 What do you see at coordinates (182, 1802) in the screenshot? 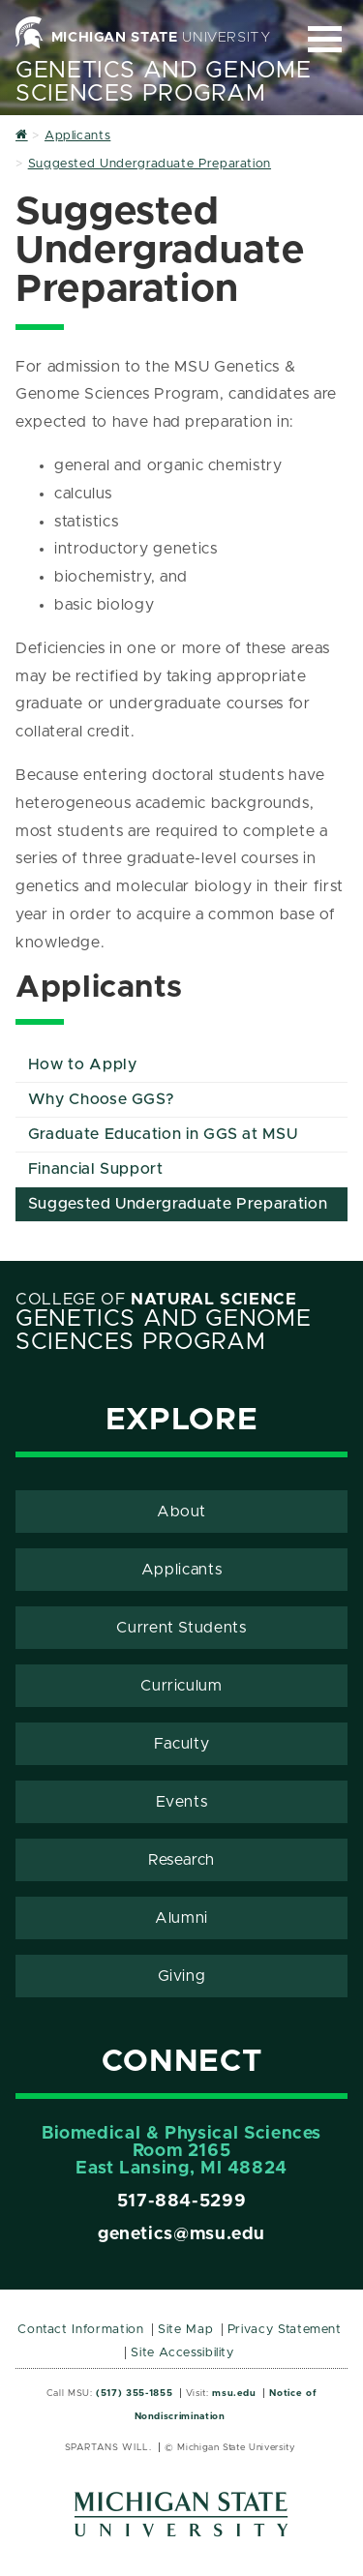
I see `Events` at bounding box center [182, 1802].